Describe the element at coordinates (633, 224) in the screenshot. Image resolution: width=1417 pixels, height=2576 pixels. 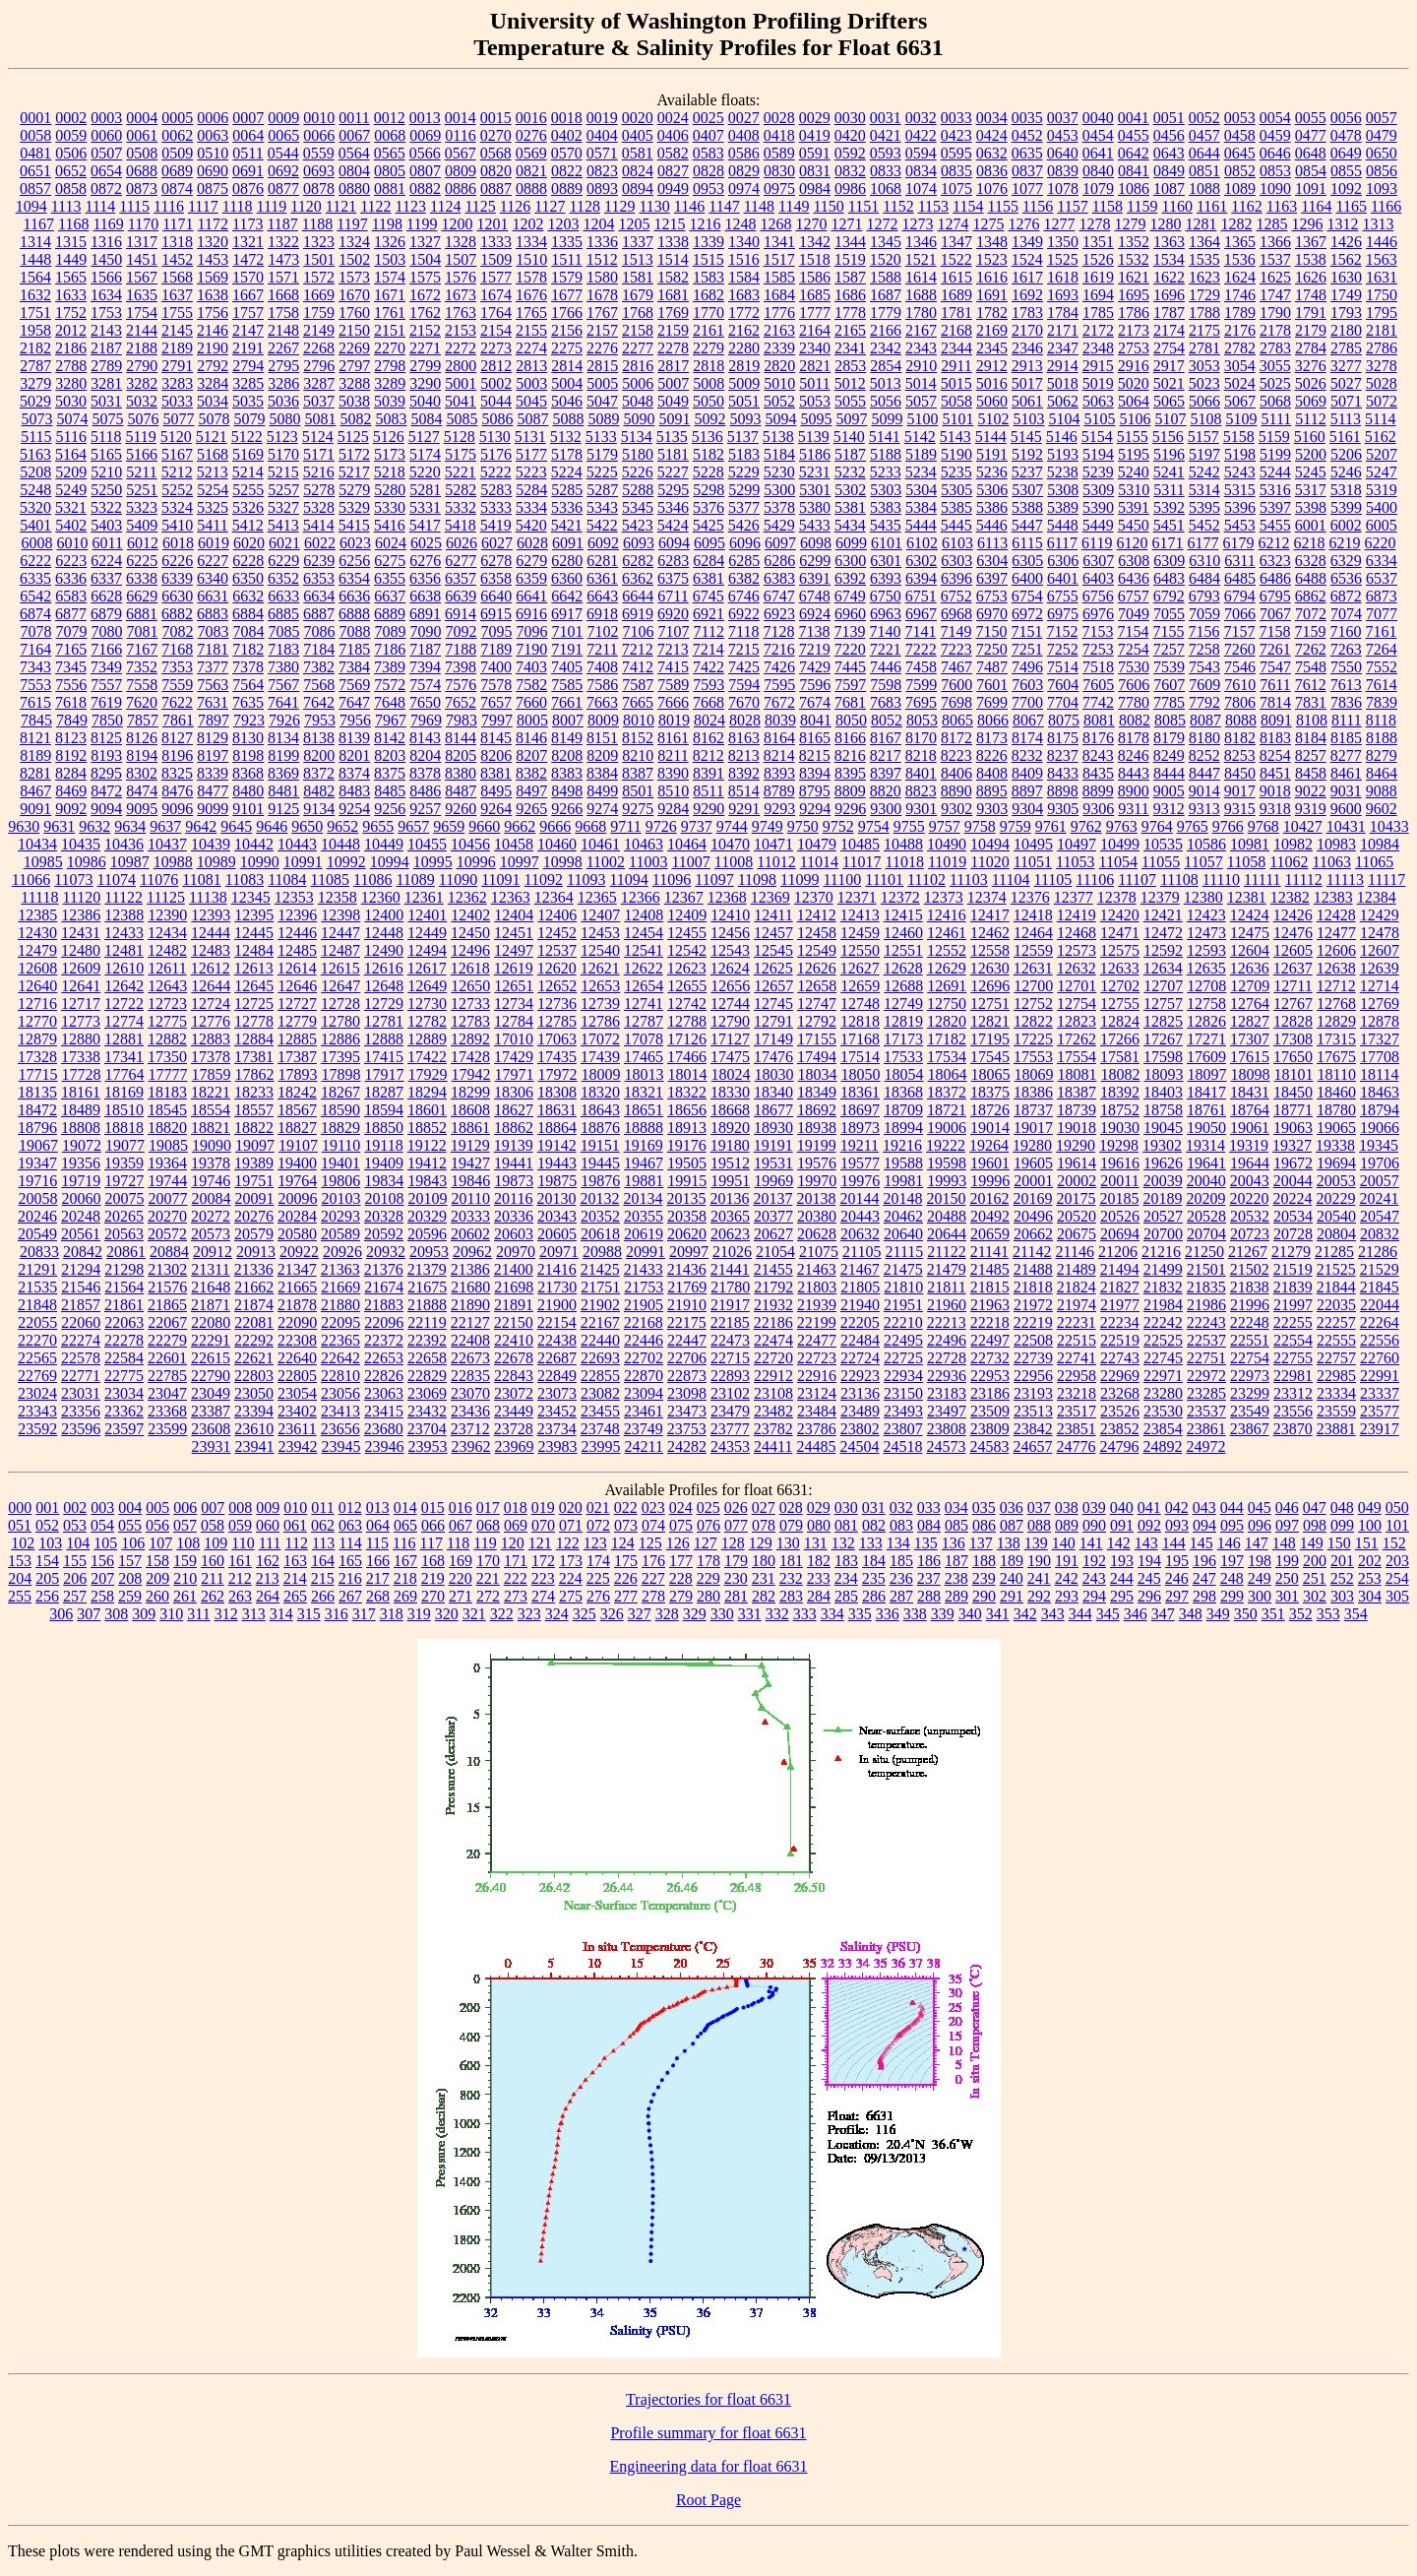
I see `1205` at that location.